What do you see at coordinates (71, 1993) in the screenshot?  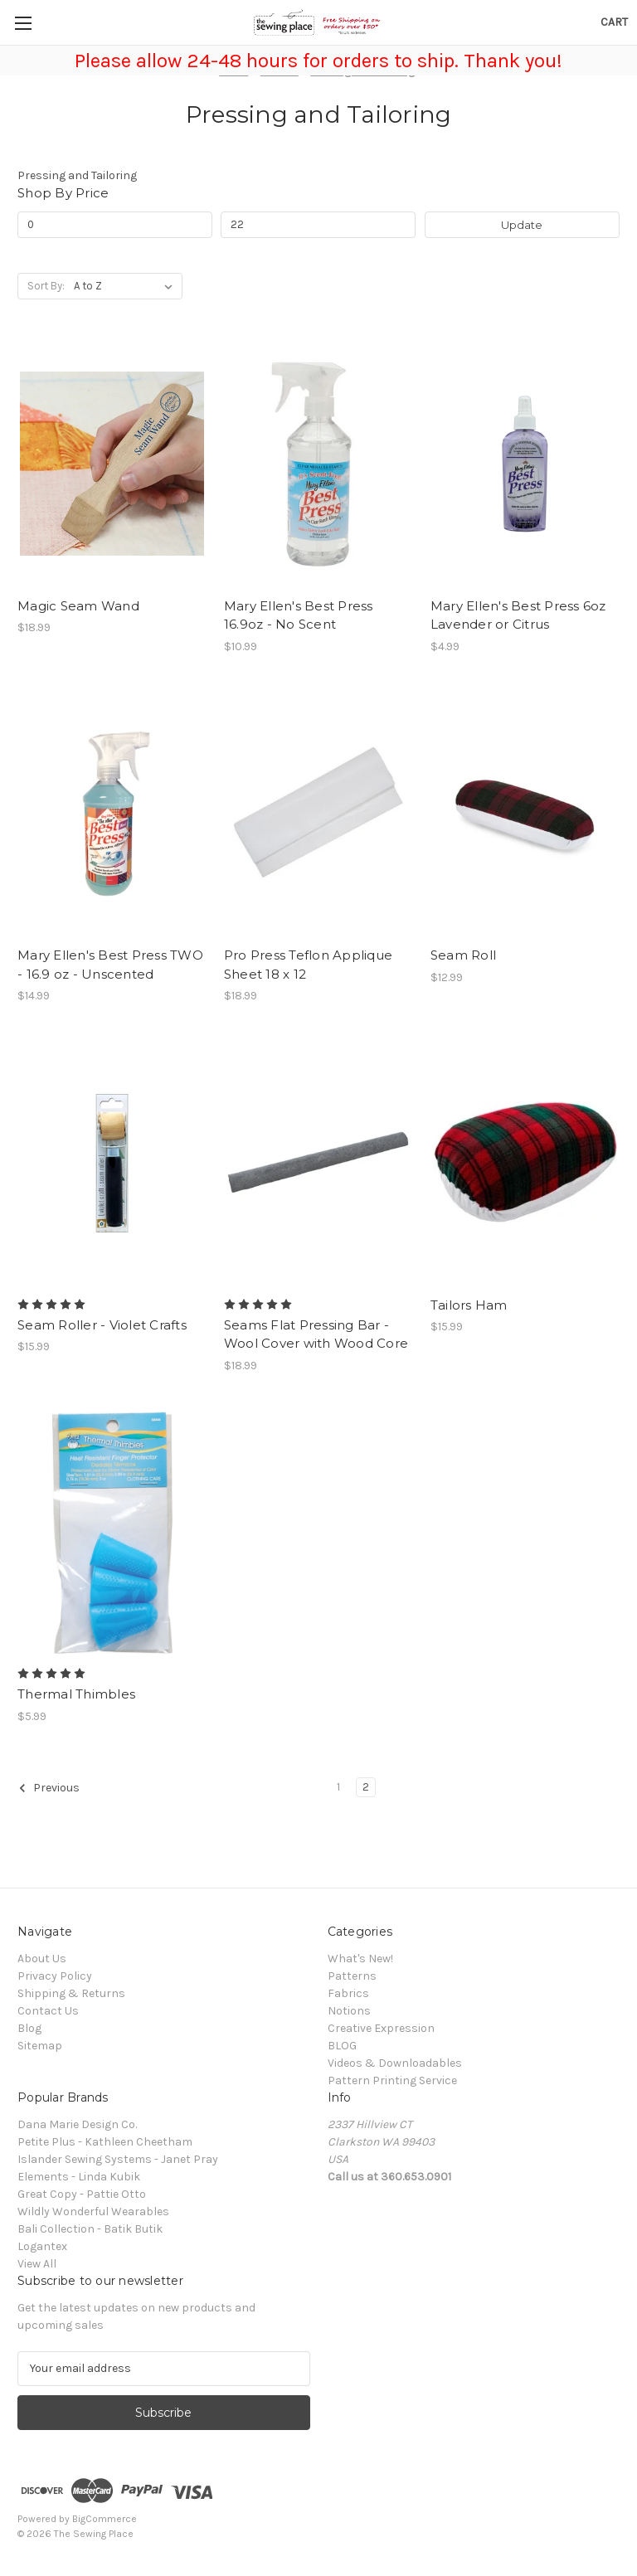 I see `Shipping & Returns` at bounding box center [71, 1993].